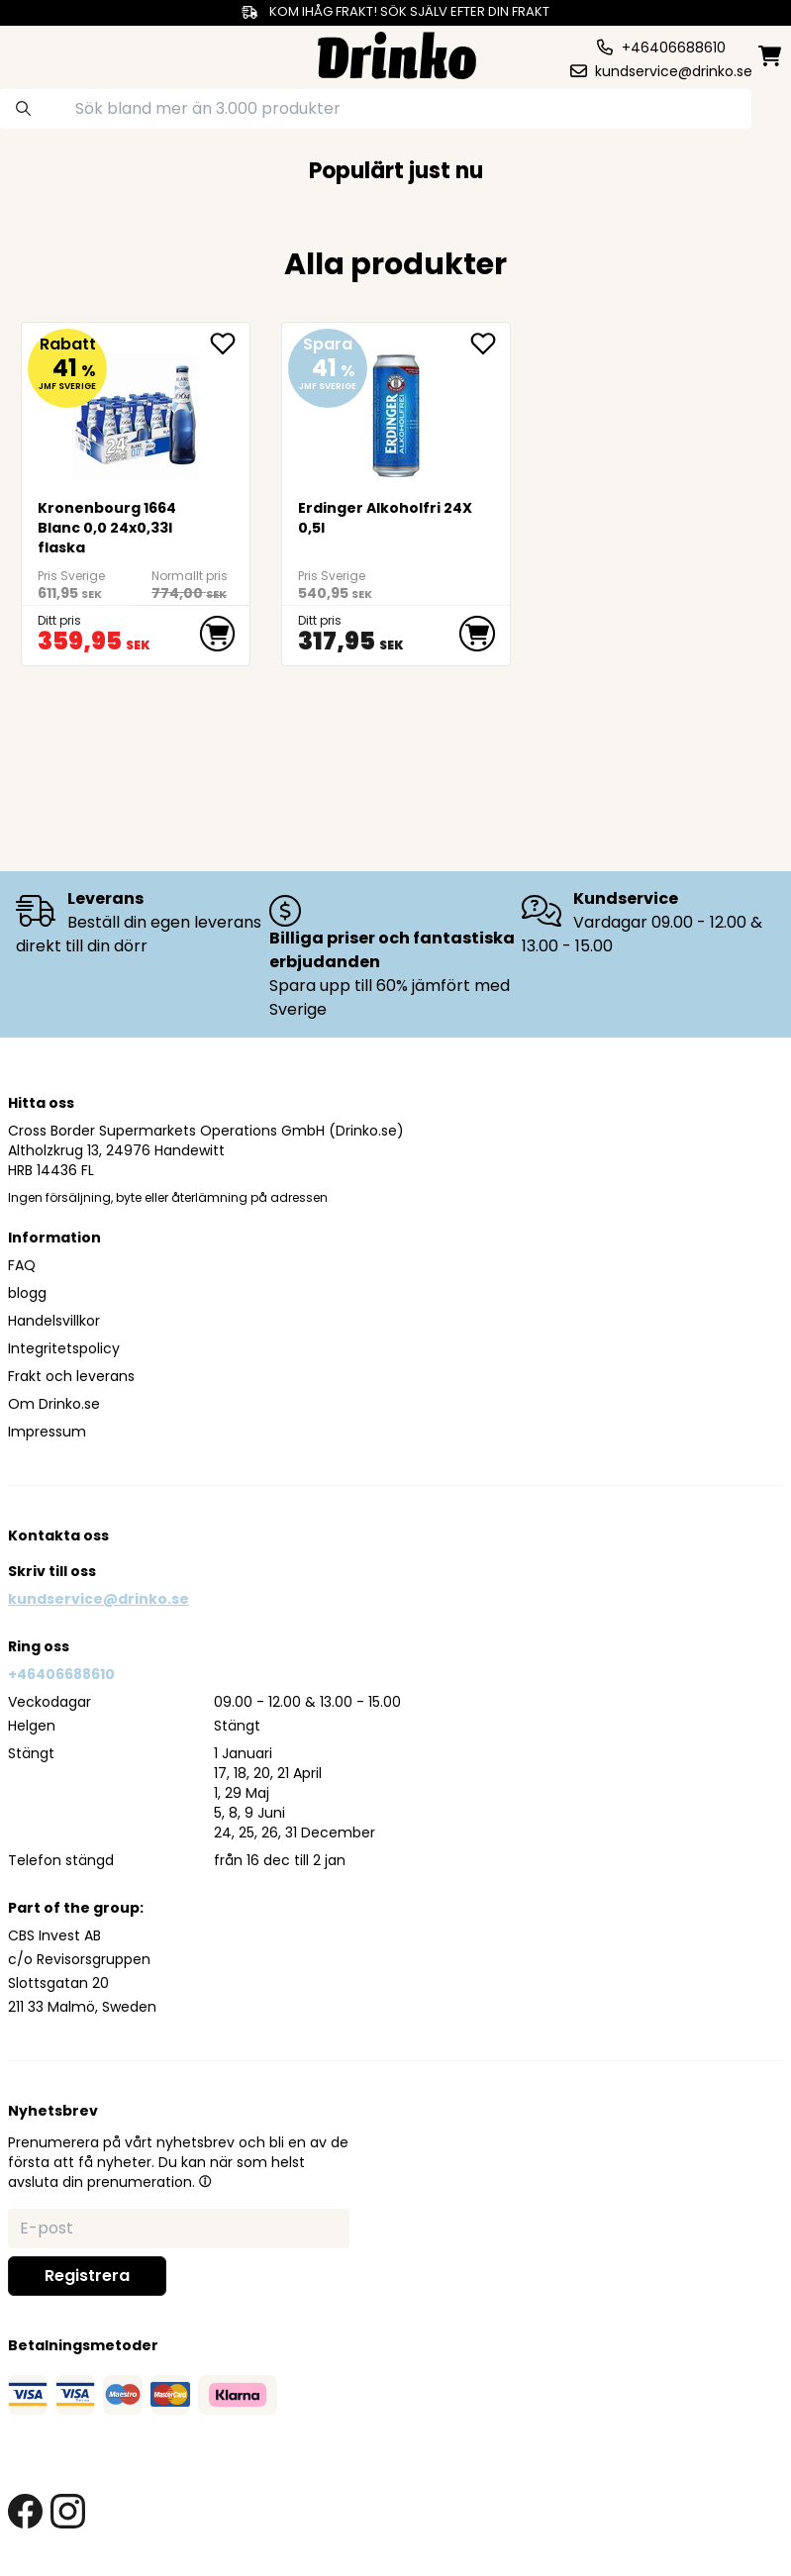 This screenshot has width=791, height=2576. Describe the element at coordinates (58, 1535) in the screenshot. I see `Kontakta oss` at that location.